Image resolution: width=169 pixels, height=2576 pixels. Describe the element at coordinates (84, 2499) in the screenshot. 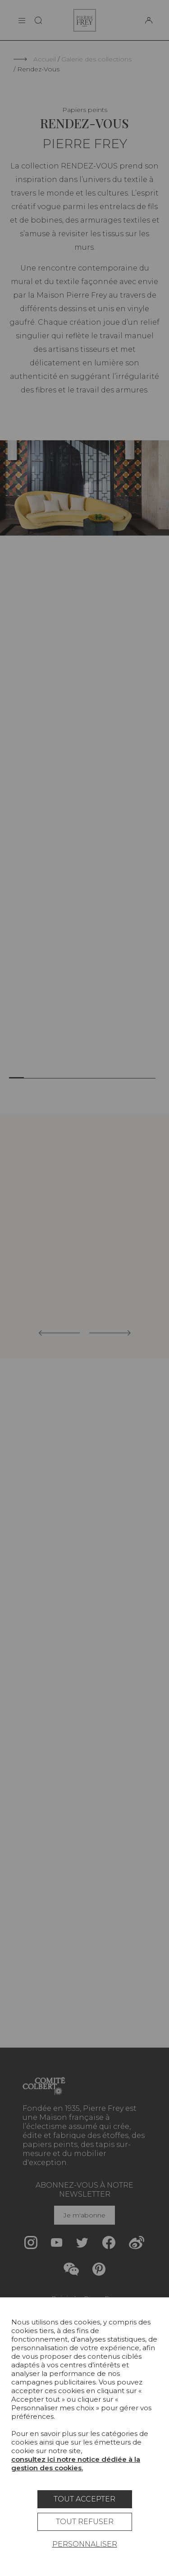

I see `Tout accepter` at that location.